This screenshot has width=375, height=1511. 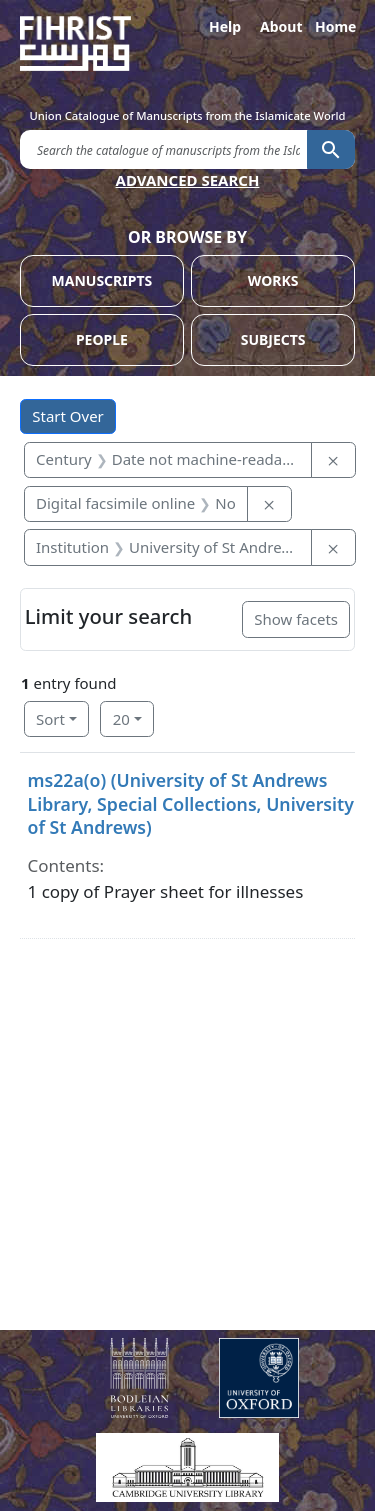 What do you see at coordinates (50, 719) in the screenshot?
I see `Sort` at bounding box center [50, 719].